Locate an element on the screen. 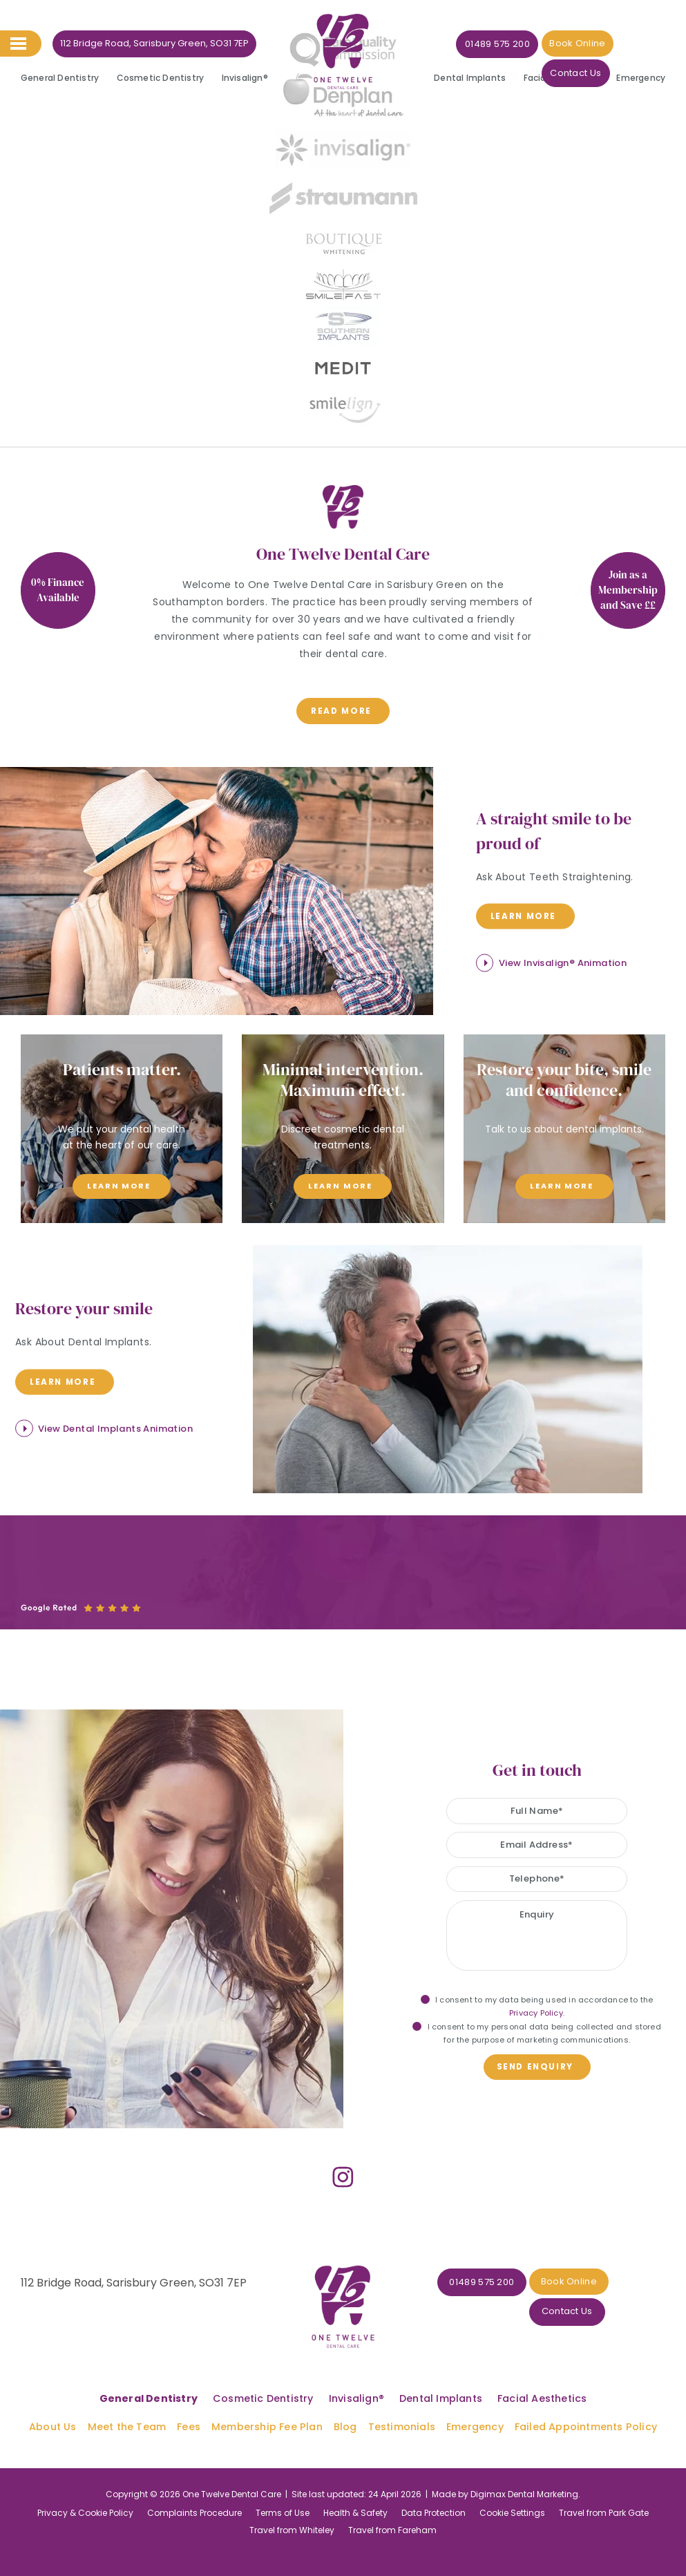  Privacy & Cookie Policy is located at coordinates (85, 2482).